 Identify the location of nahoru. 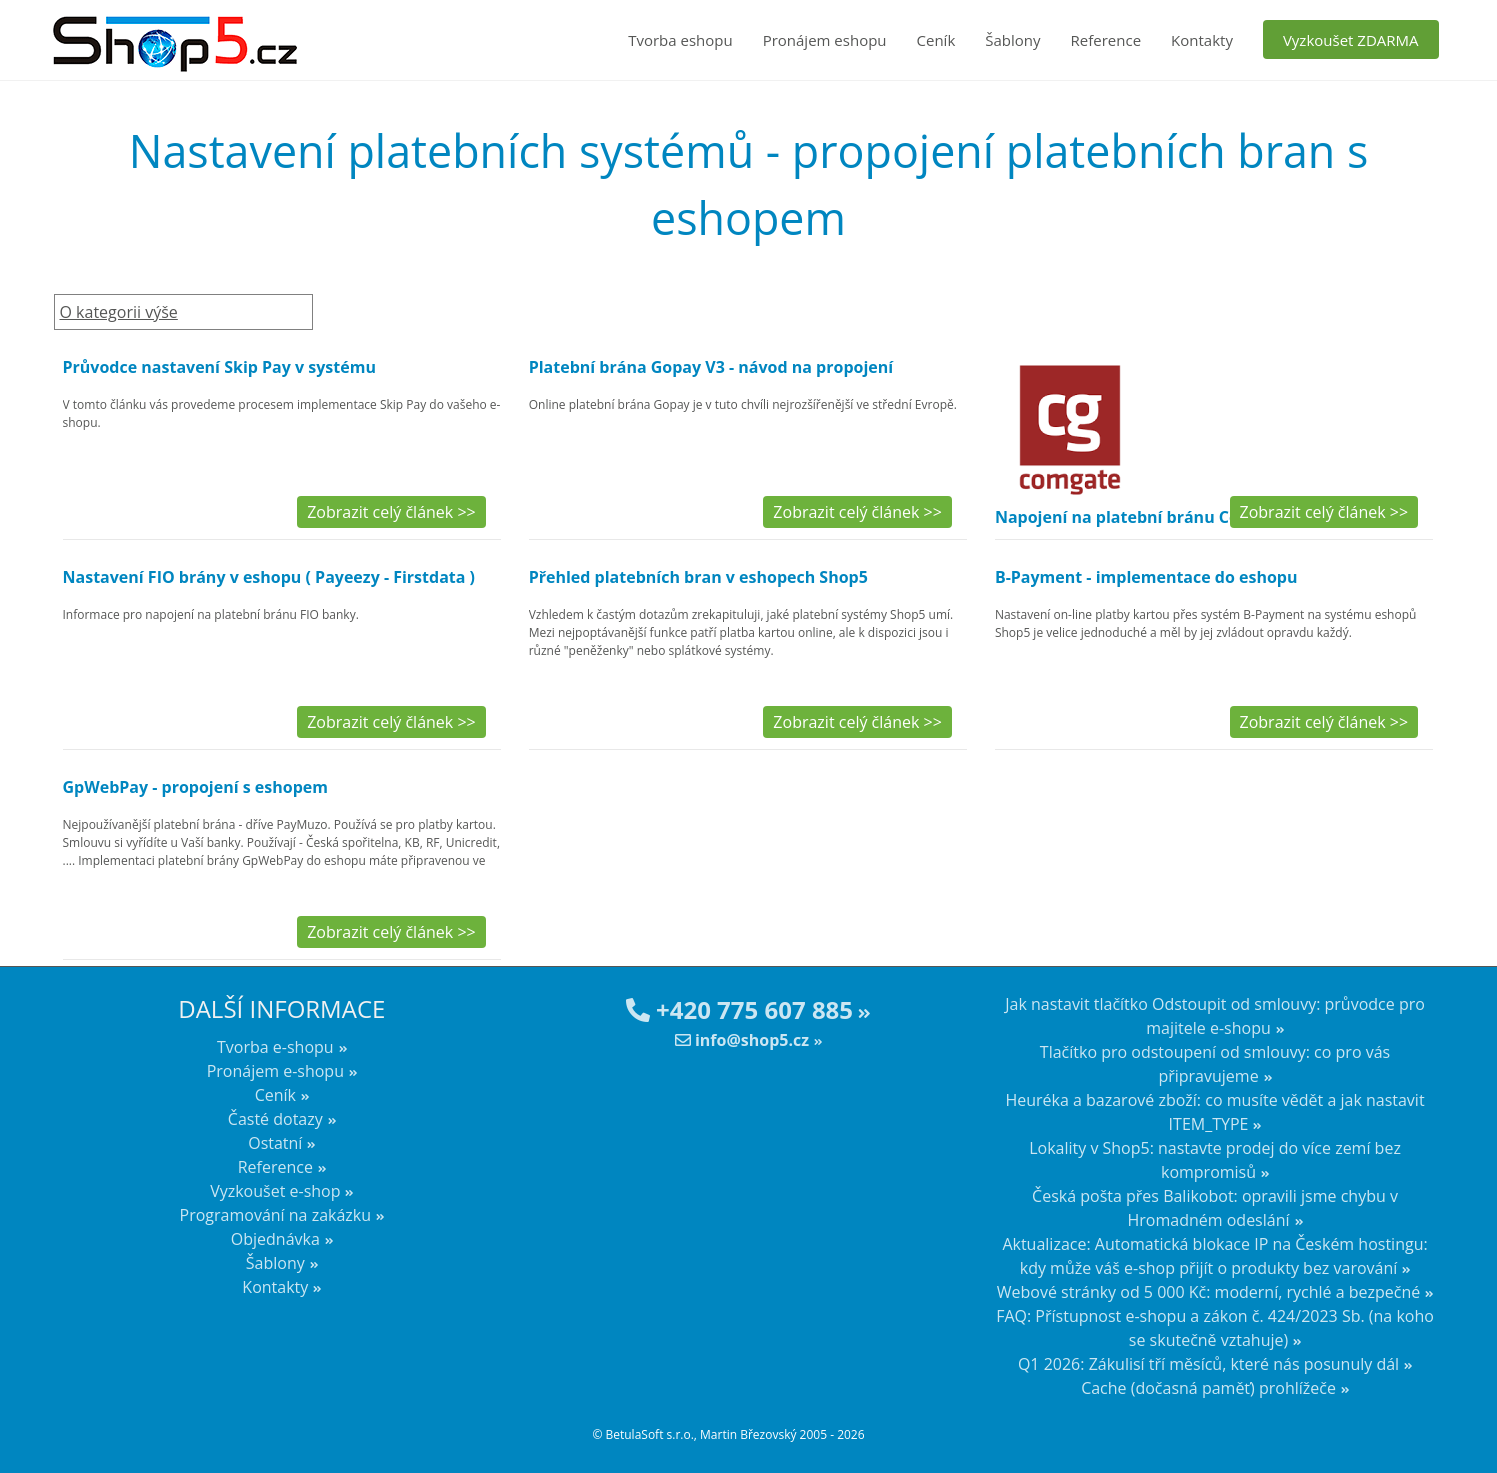
(1467, 1423).